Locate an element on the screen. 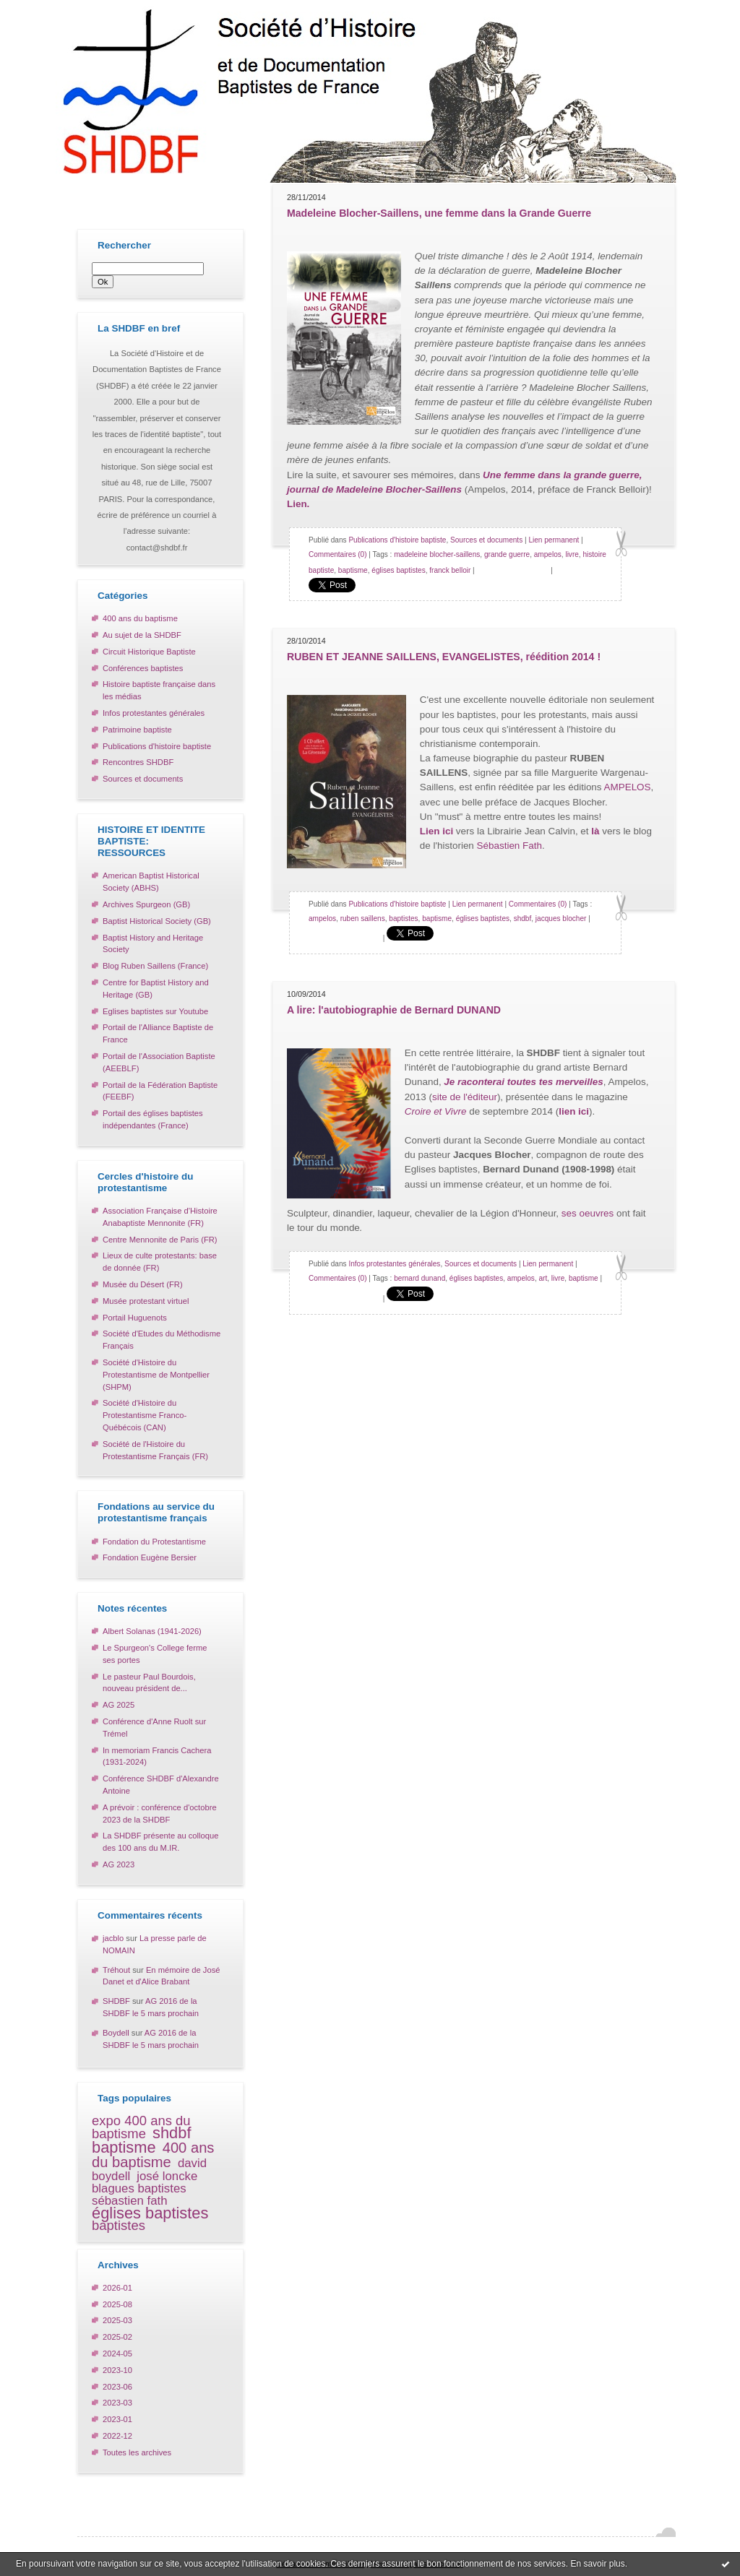 The image size is (740, 2576). Le Spurgeon's College ferme ses portes is located at coordinates (155, 1653).